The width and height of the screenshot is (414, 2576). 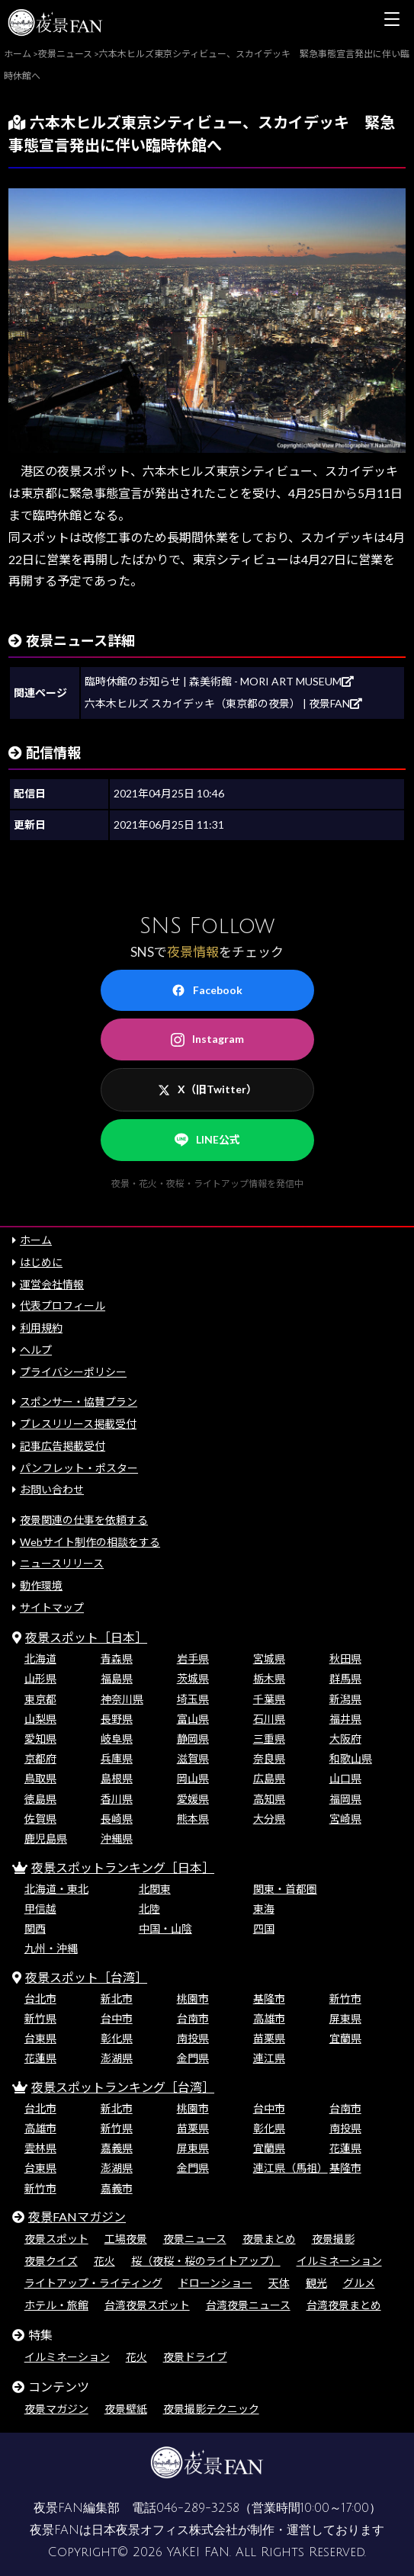 I want to click on 高知県, so click(x=269, y=1798).